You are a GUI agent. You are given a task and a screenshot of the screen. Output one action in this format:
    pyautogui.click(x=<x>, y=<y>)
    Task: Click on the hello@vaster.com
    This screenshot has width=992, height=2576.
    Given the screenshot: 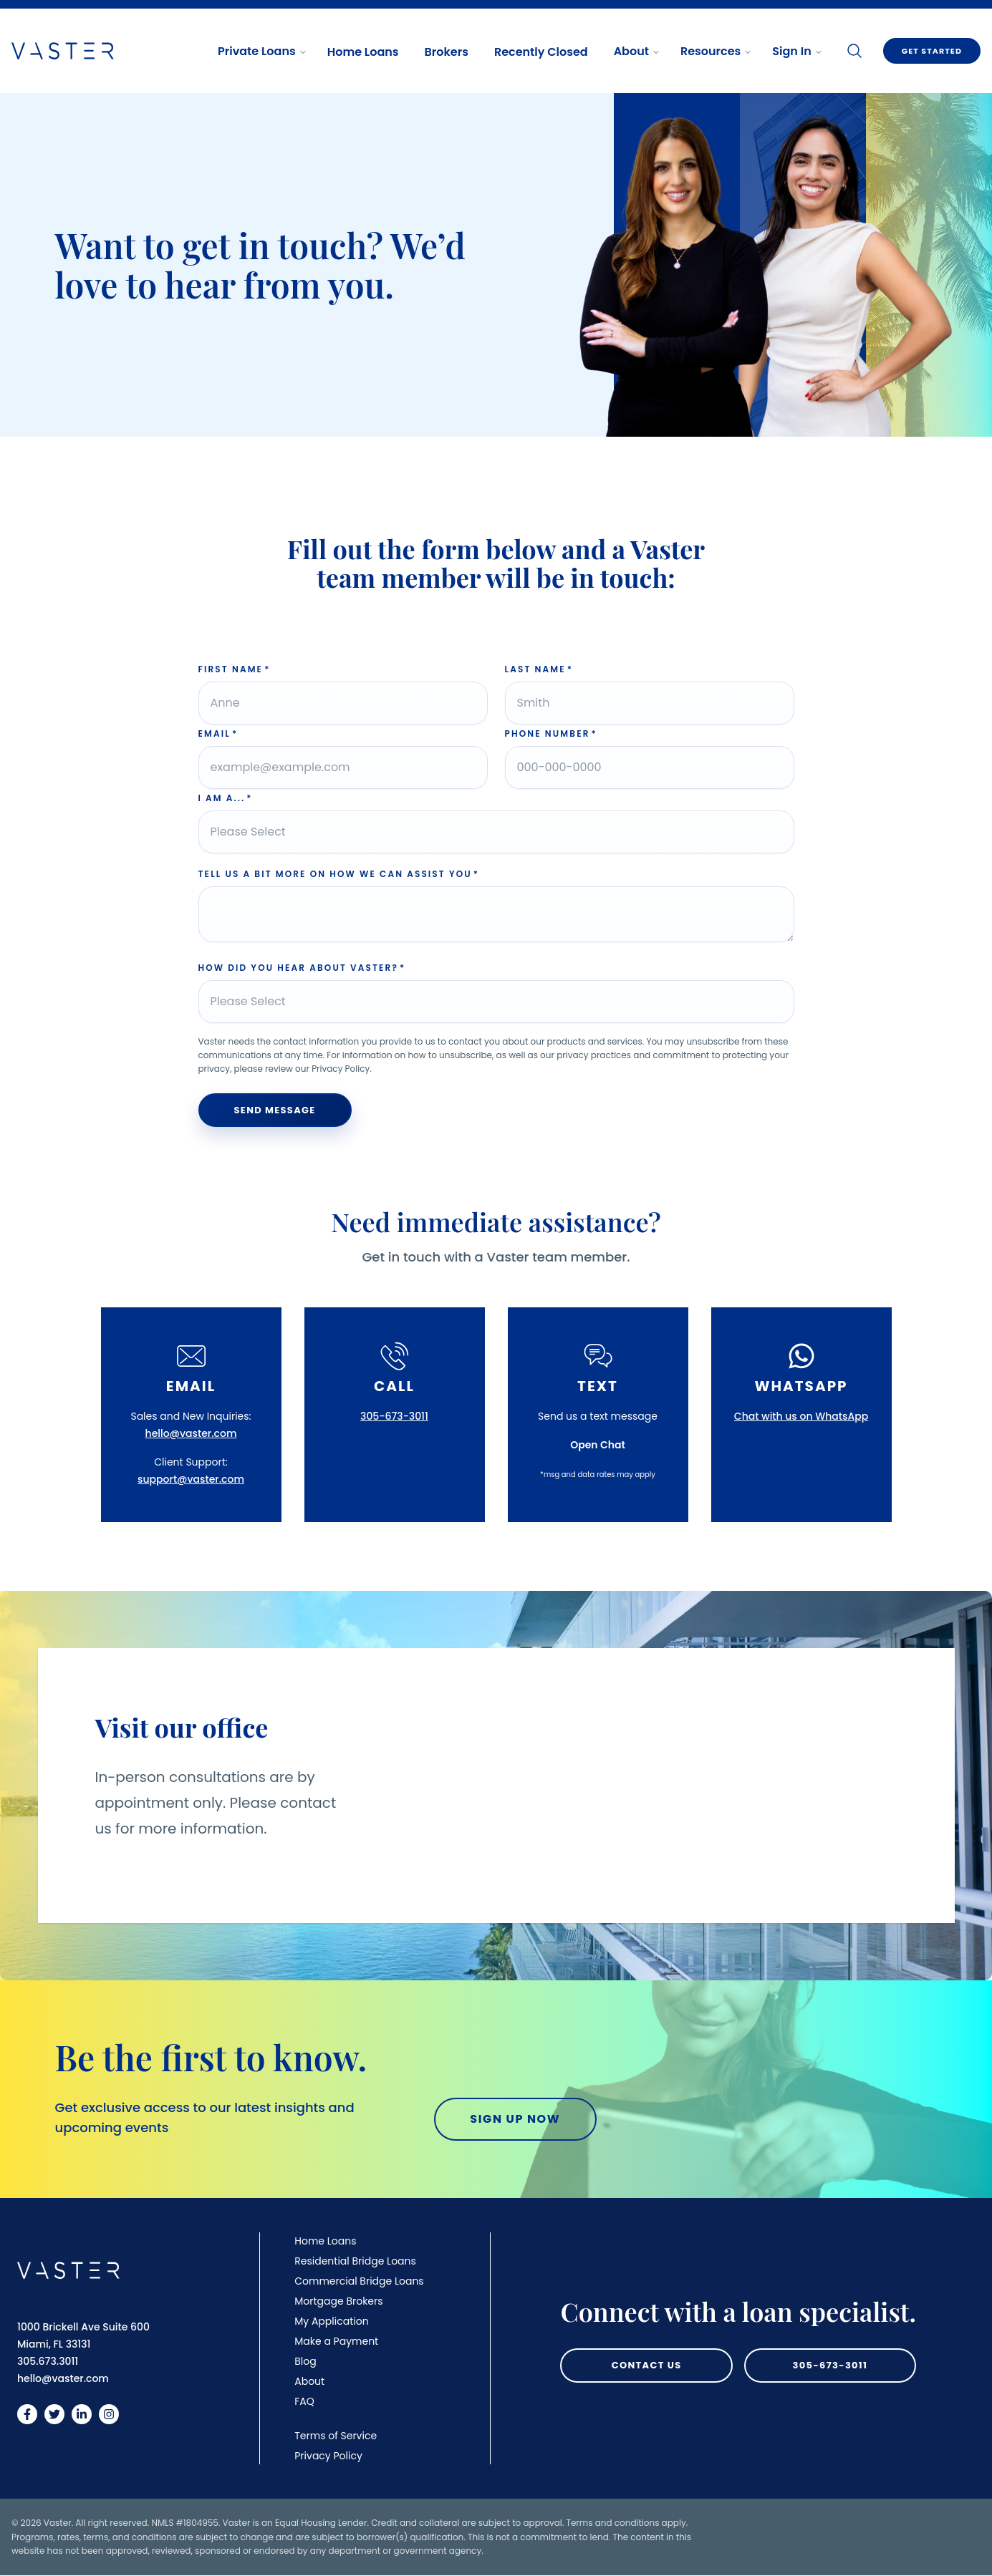 What is the action you would take?
    pyautogui.click(x=191, y=1433)
    